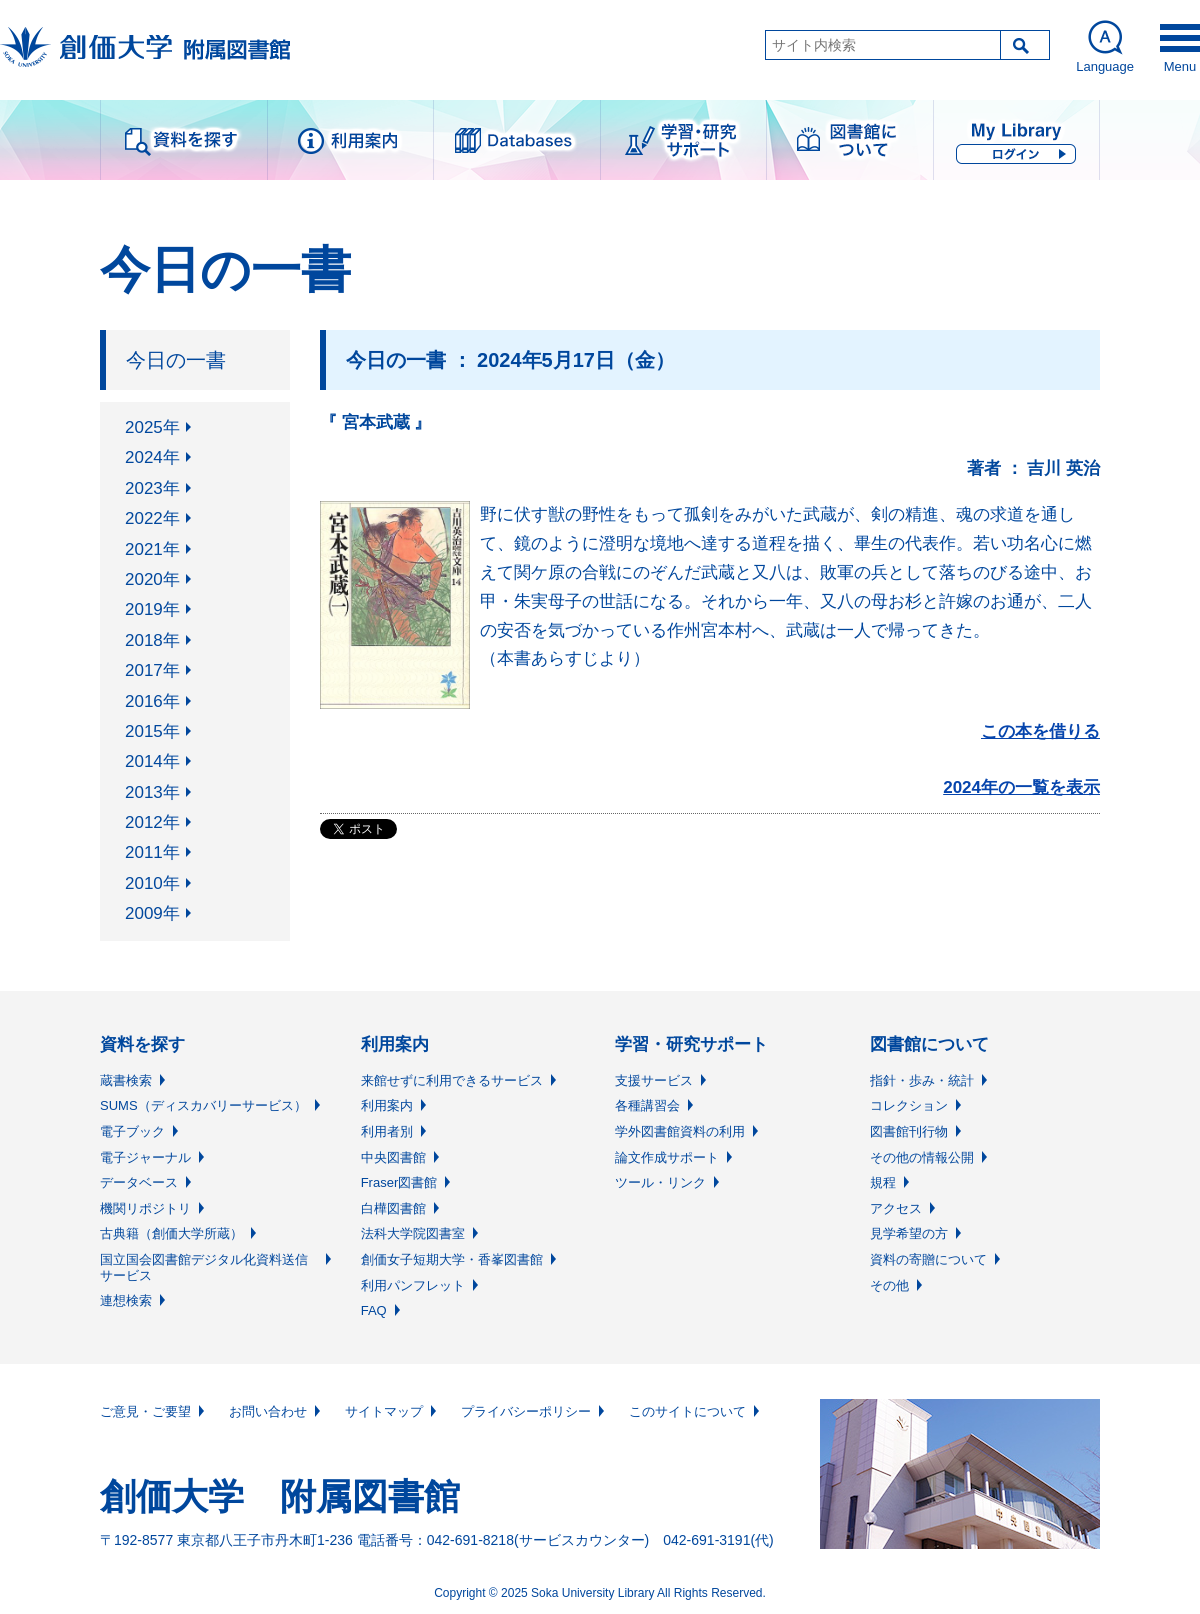  Describe the element at coordinates (145, 1208) in the screenshot. I see `機関リポジトリ` at that location.